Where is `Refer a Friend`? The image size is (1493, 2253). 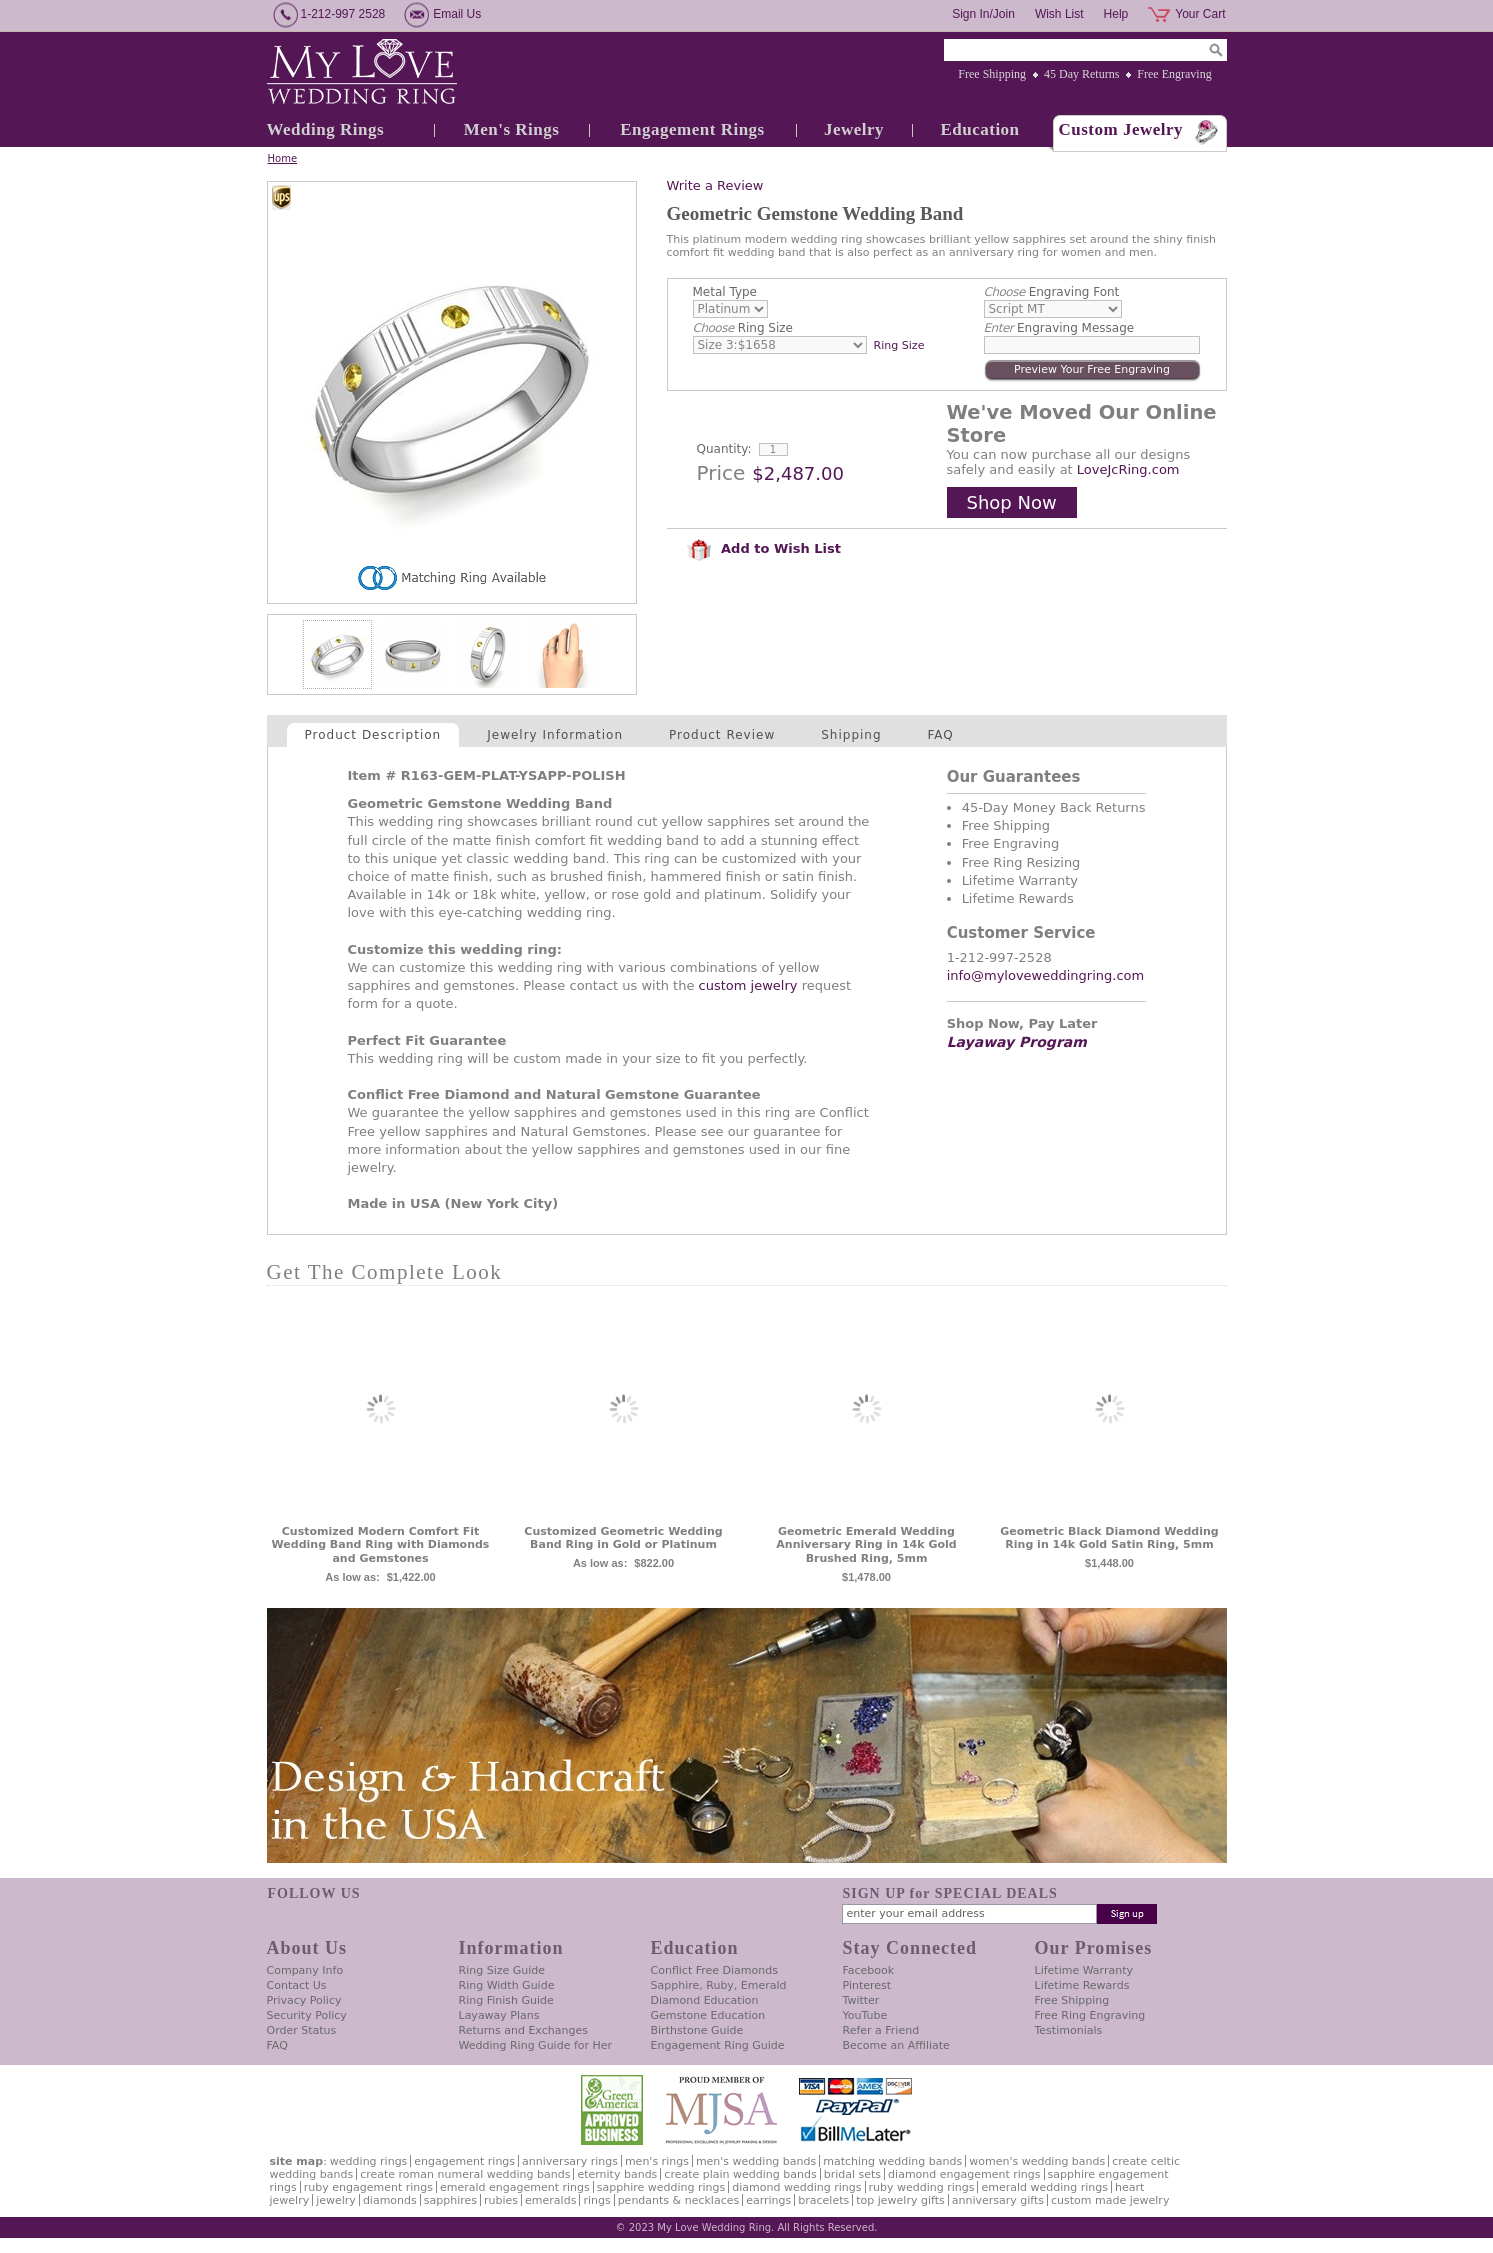
Refer a Friend is located at coordinates (881, 2030).